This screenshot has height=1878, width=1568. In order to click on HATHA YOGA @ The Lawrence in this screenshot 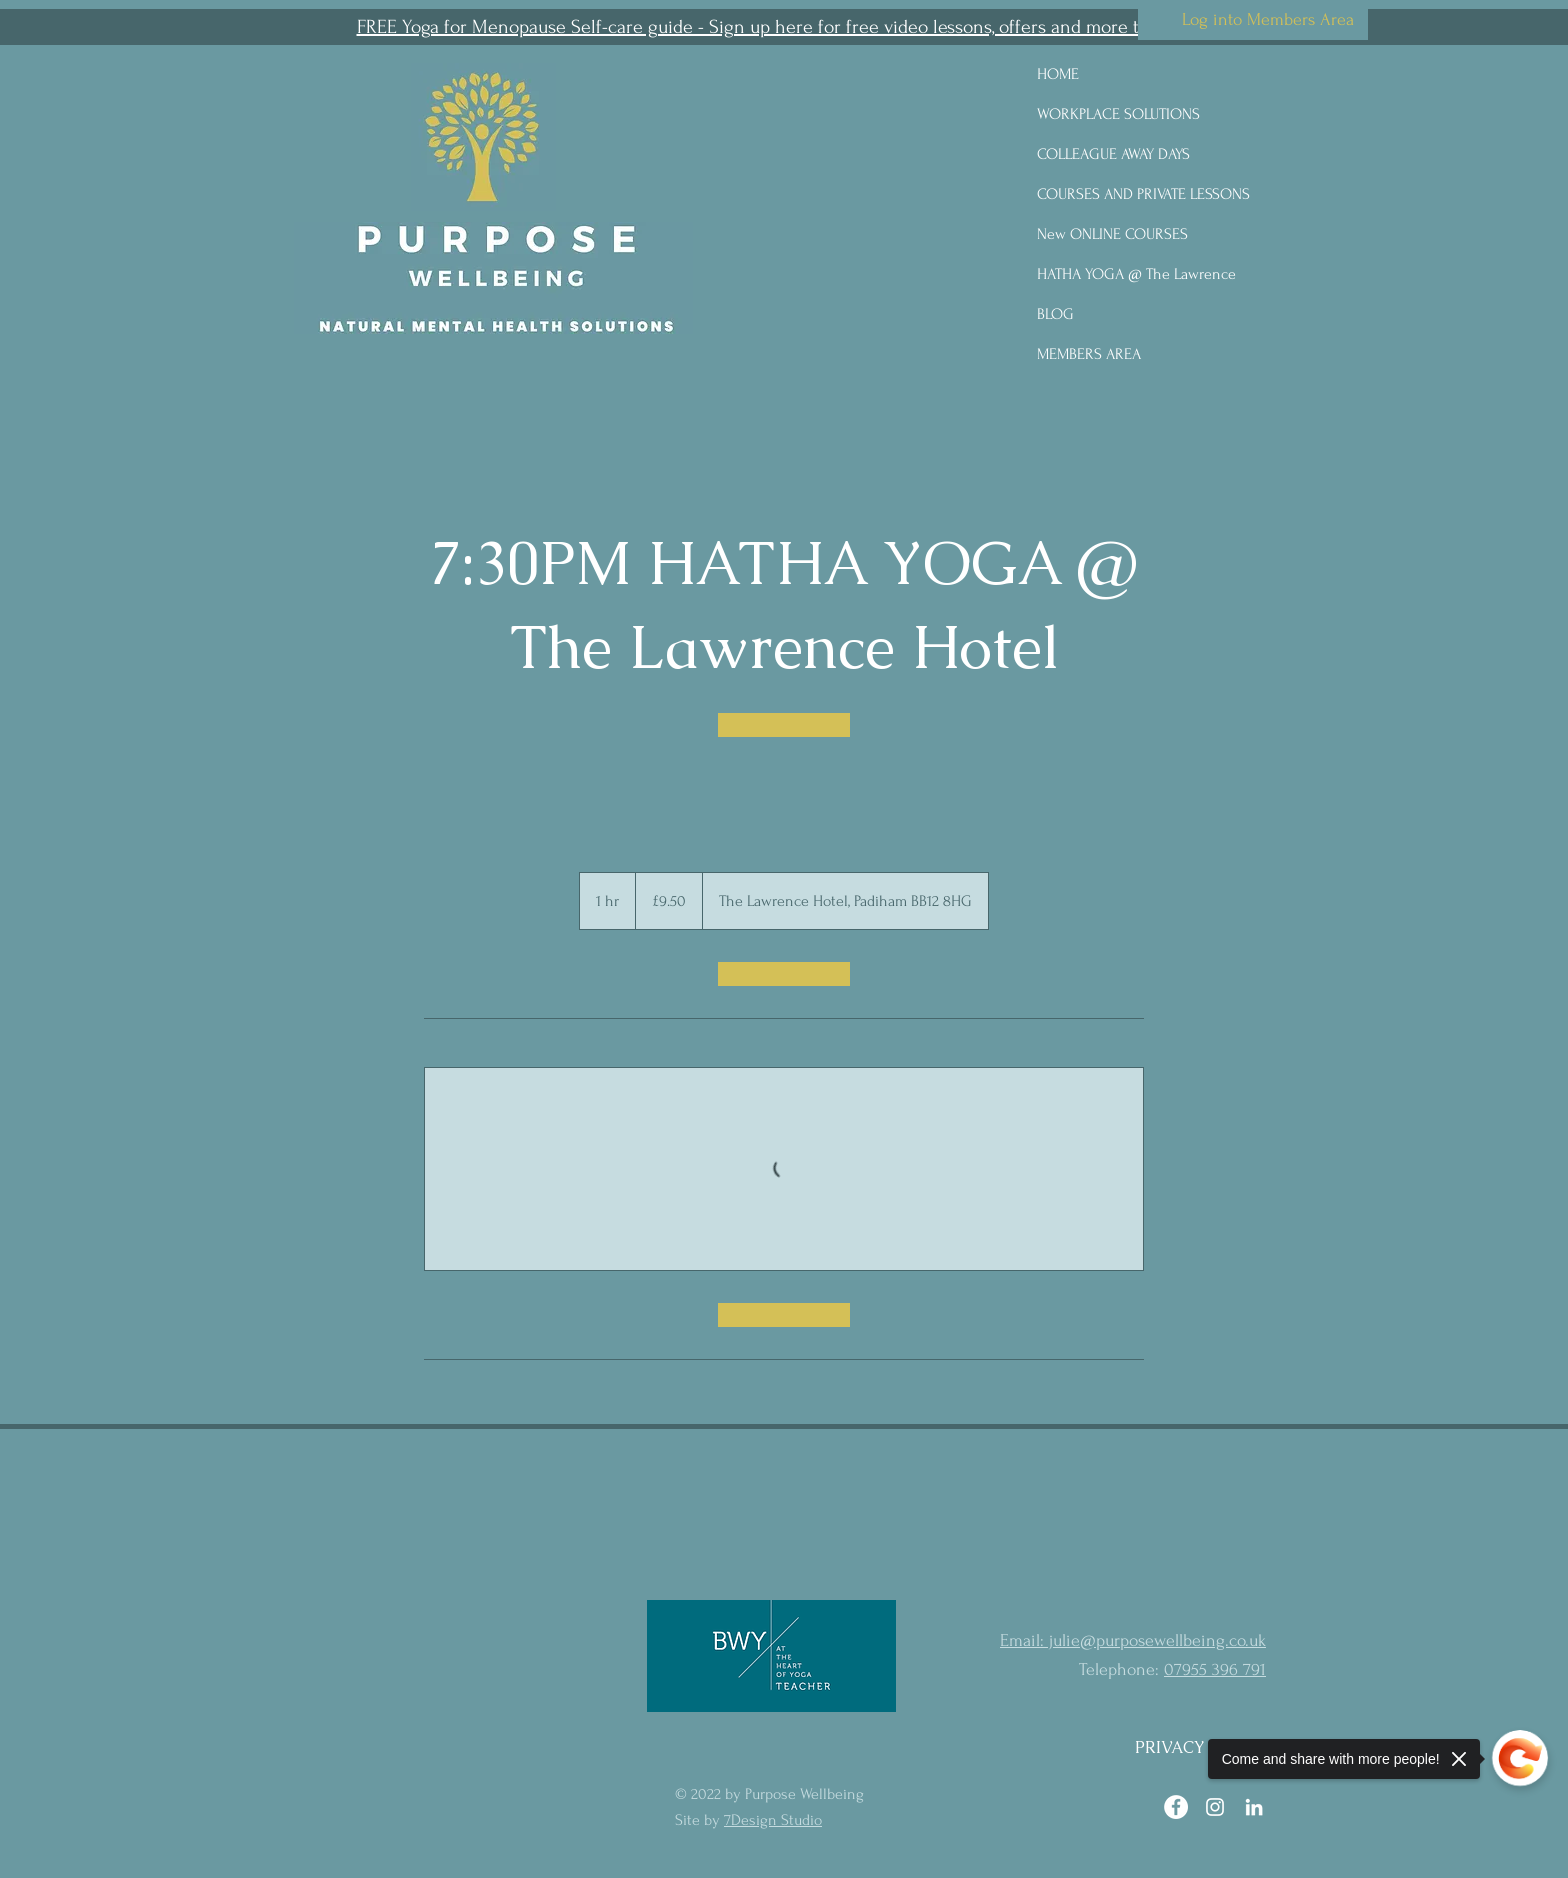, I will do `click(1136, 274)`.